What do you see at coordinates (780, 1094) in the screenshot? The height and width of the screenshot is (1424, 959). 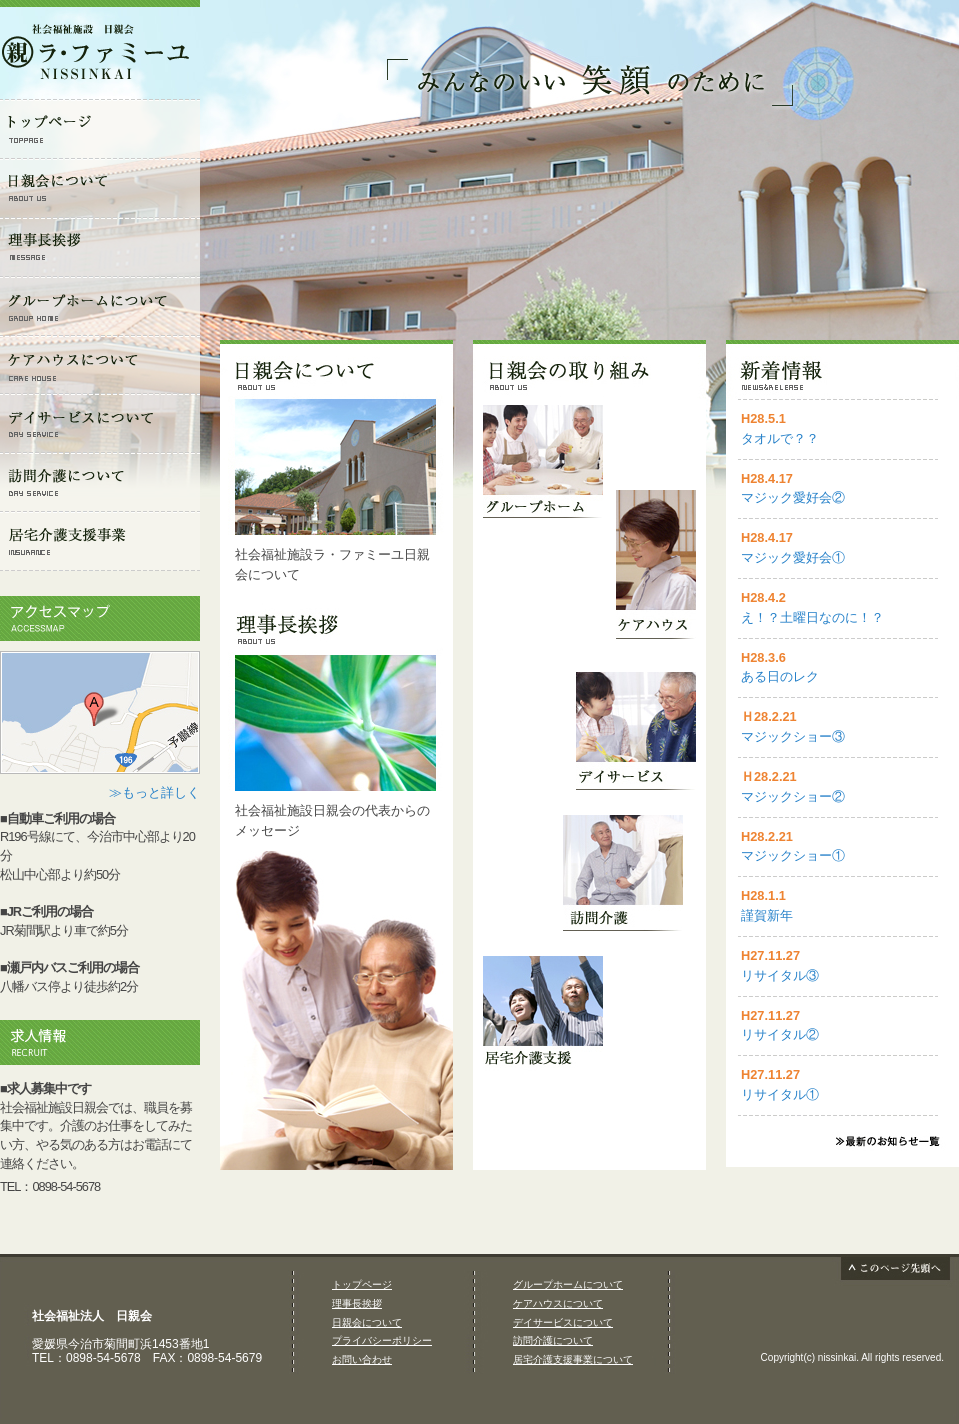 I see `リサイタル①` at bounding box center [780, 1094].